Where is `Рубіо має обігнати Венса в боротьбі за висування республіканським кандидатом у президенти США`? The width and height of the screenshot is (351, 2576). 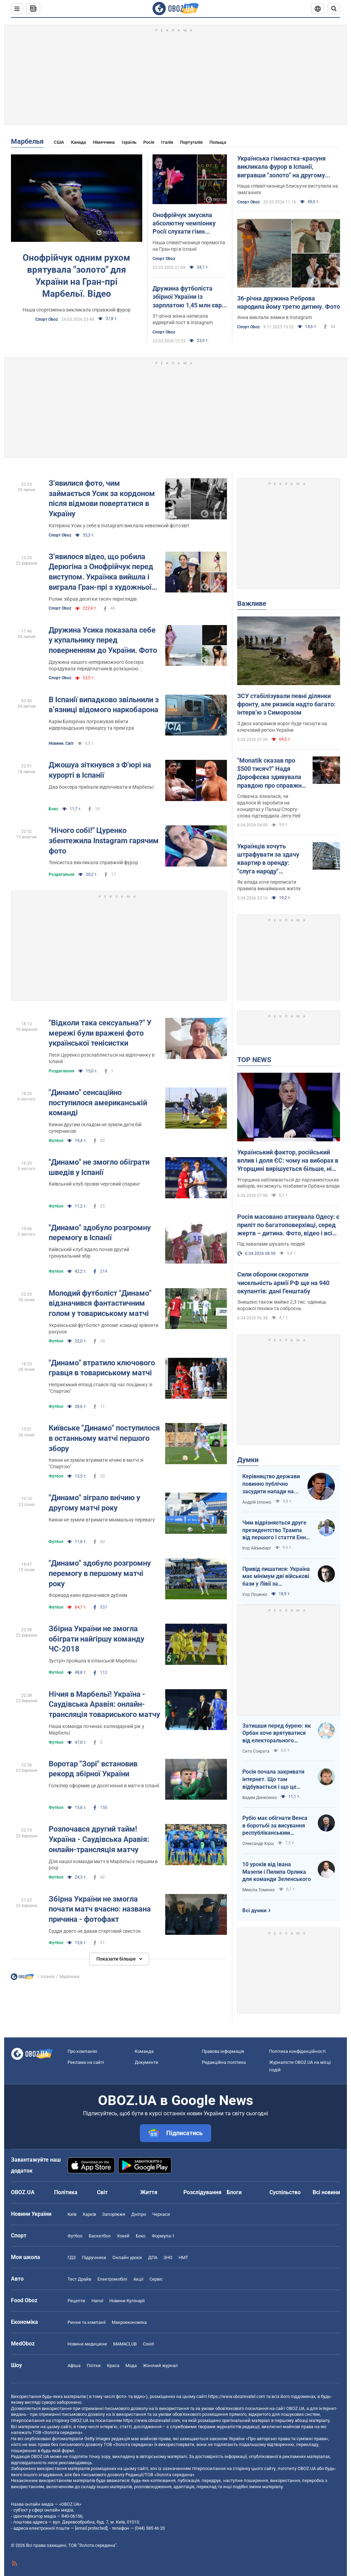
Рубіо має обігнати Венса в боротьбі за висування республіканським кандидатом у президенти США is located at coordinates (276, 1826).